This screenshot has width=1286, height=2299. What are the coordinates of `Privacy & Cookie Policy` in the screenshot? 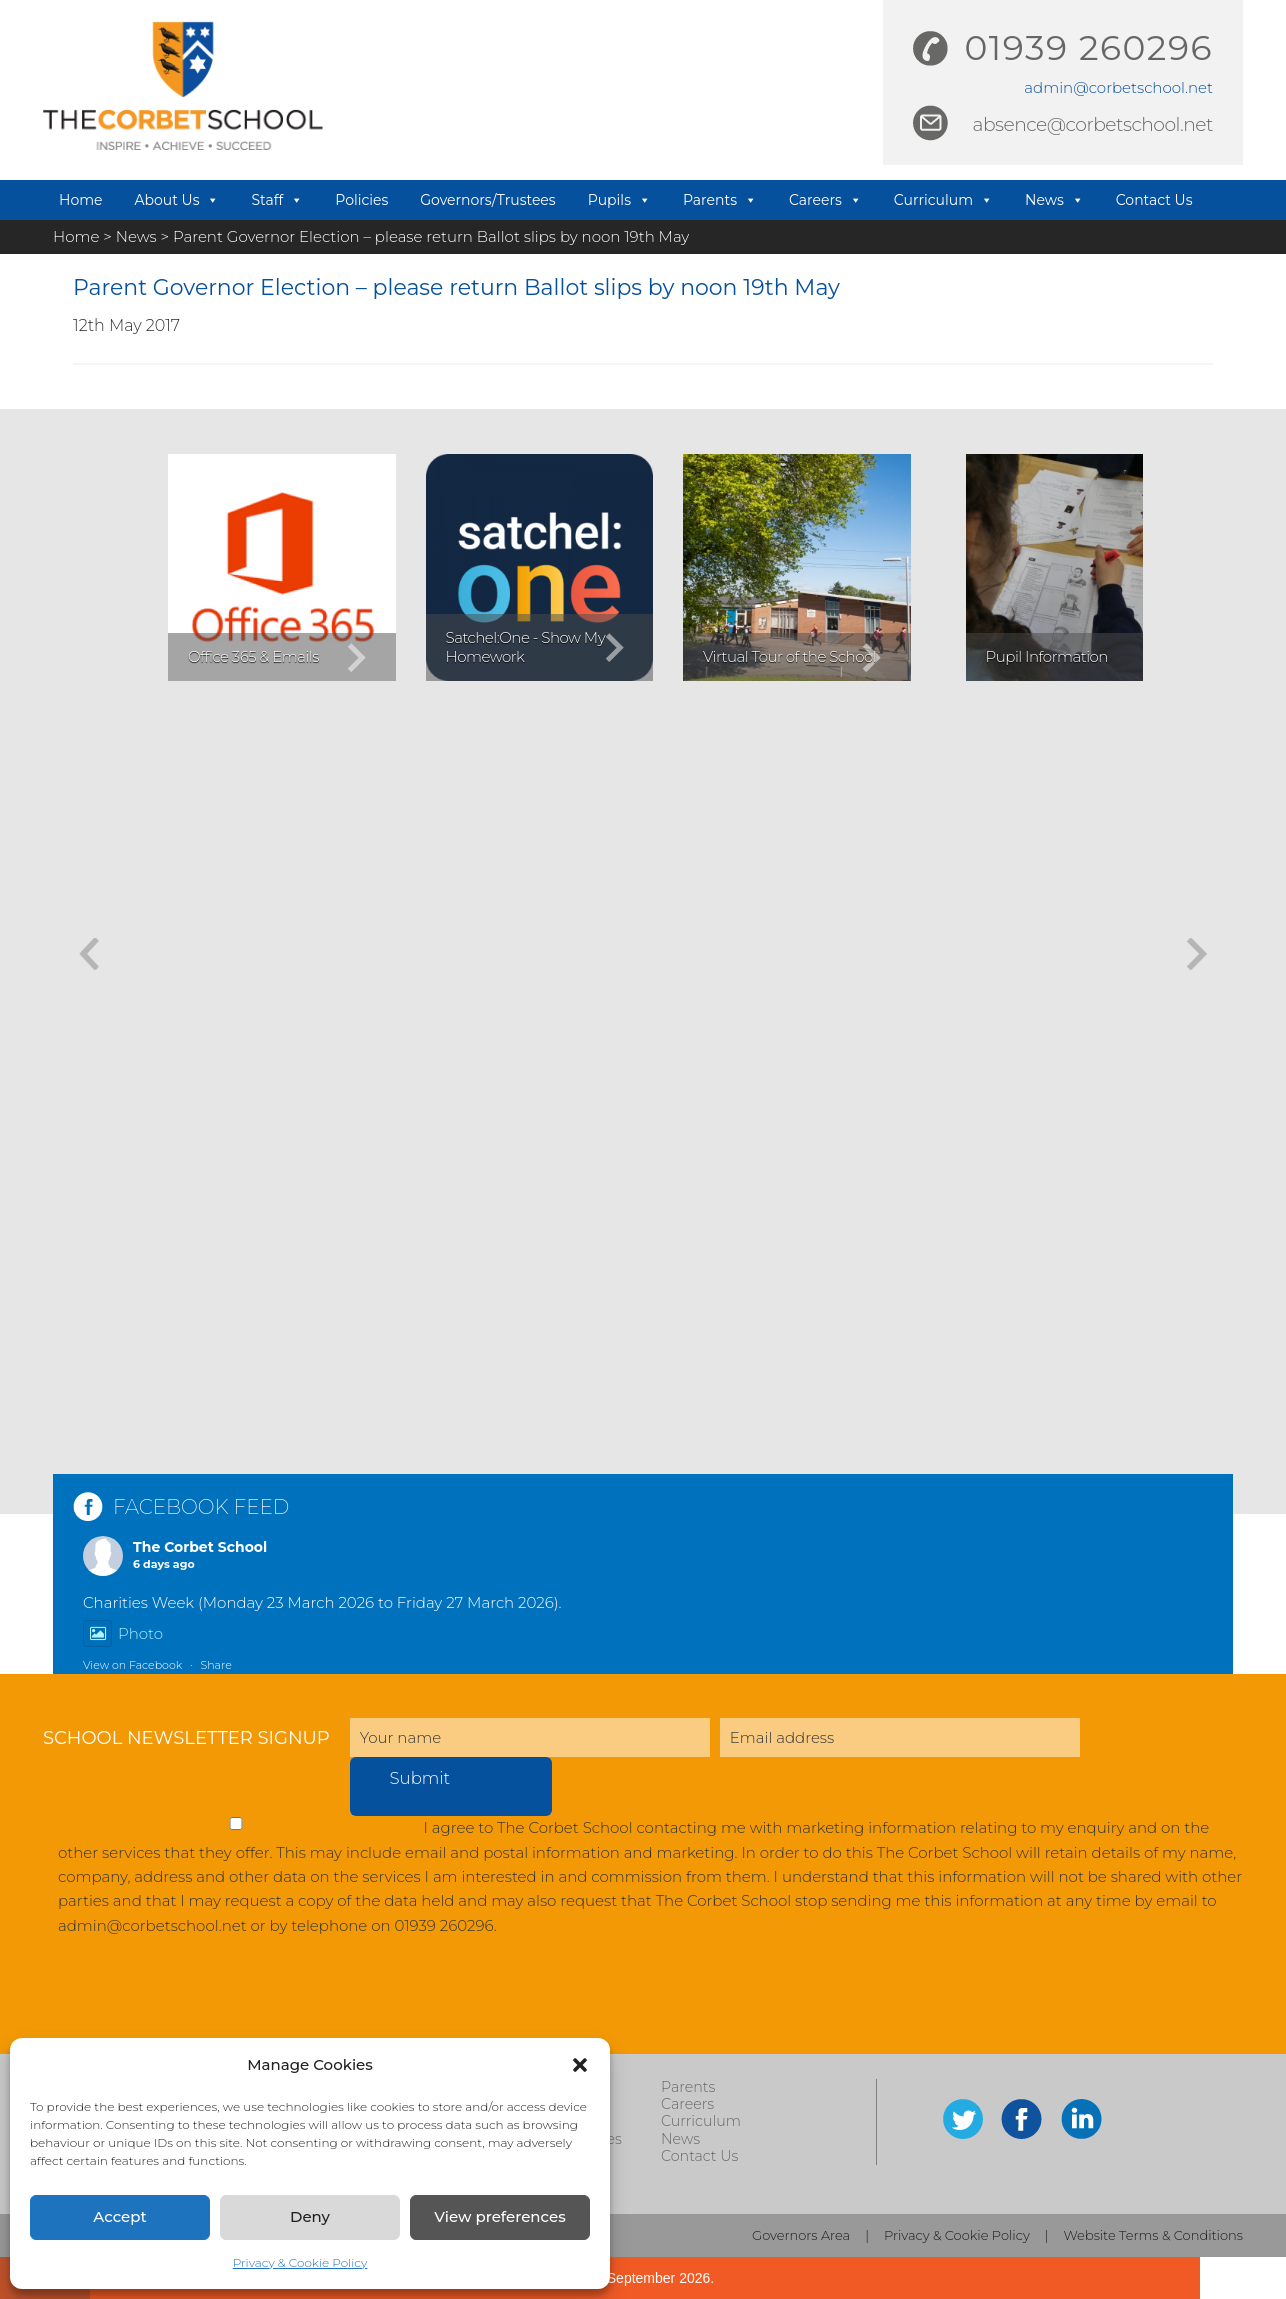 It's located at (300, 2262).